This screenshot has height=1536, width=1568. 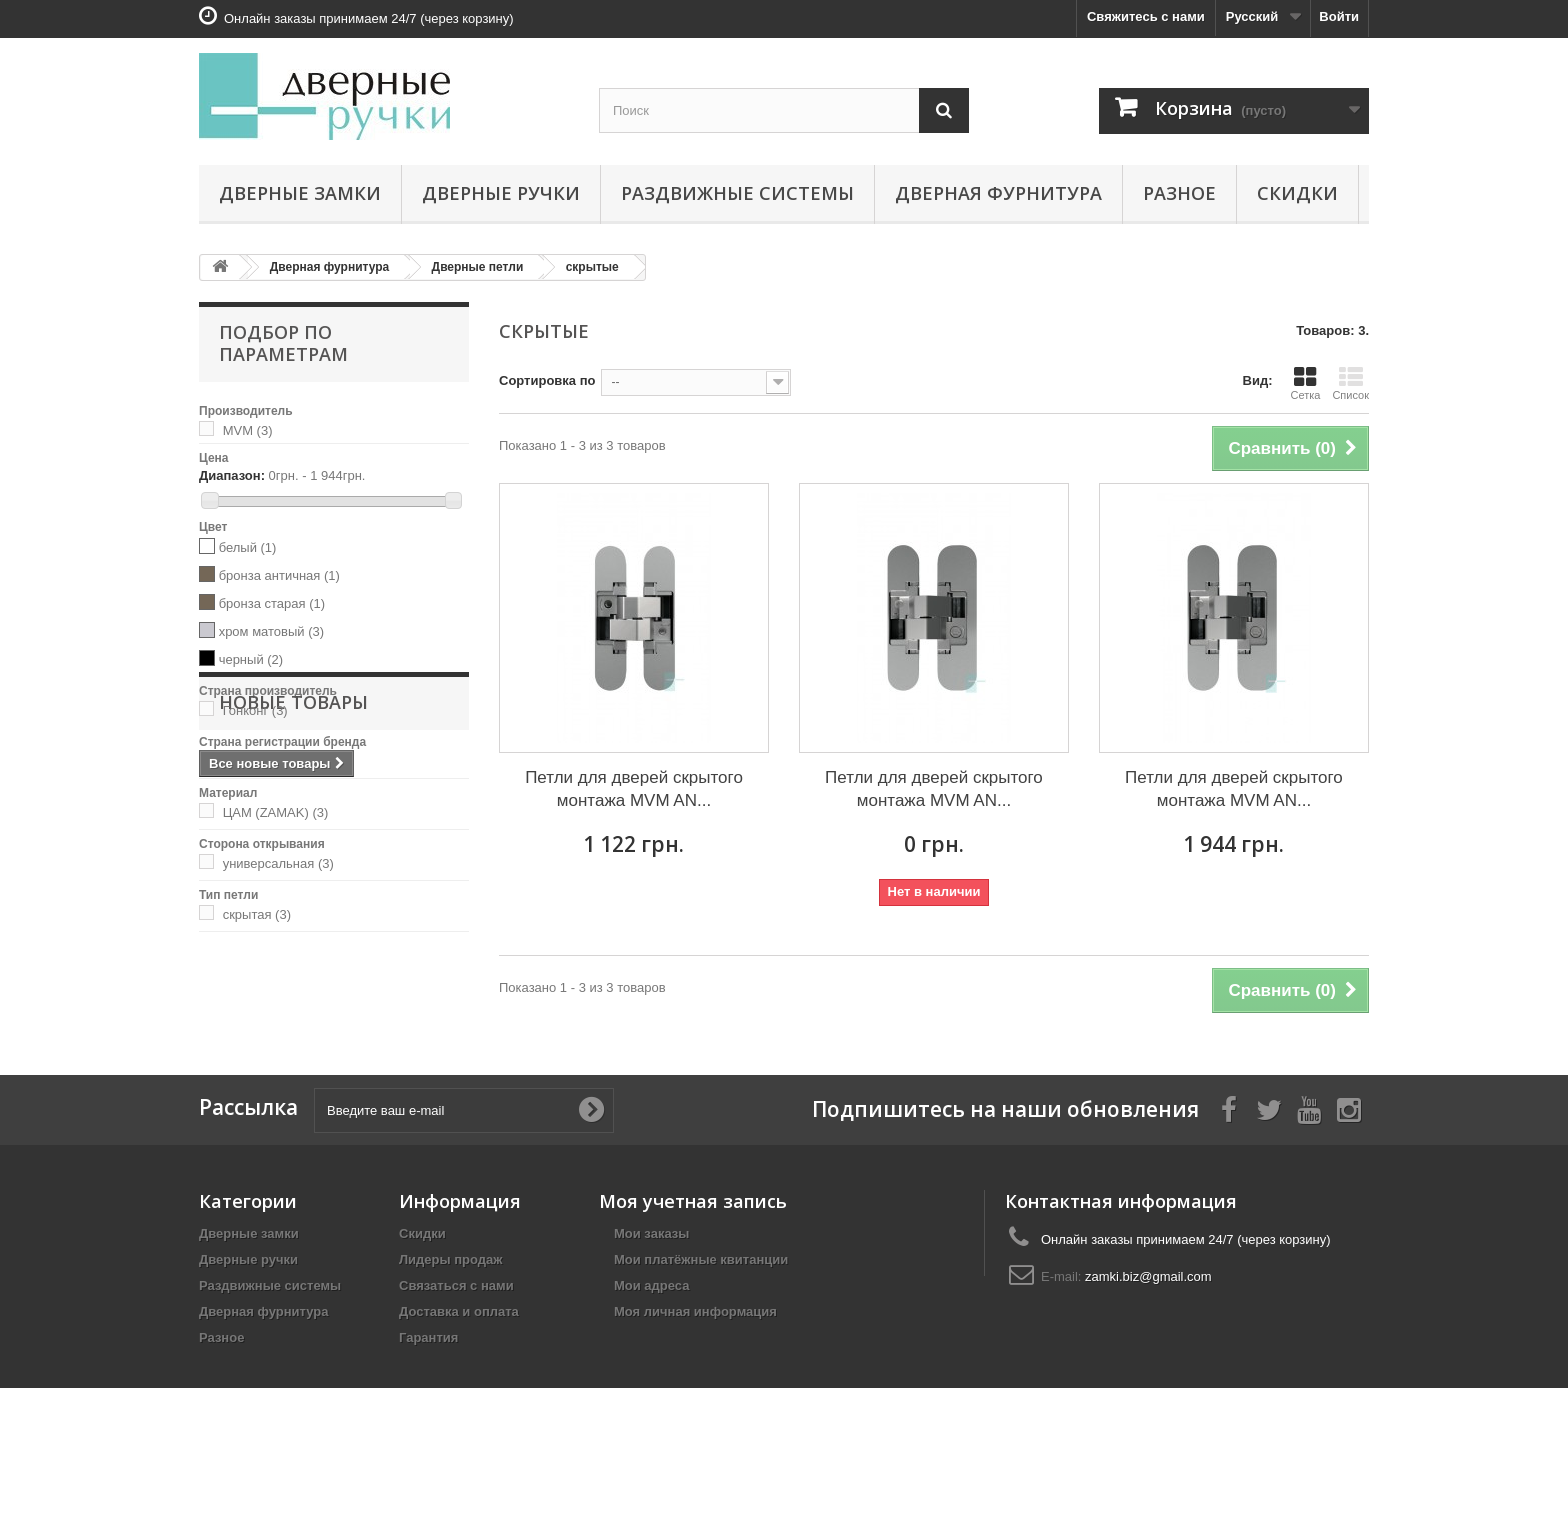 I want to click on Раздвижные системы, so click(x=737, y=193).